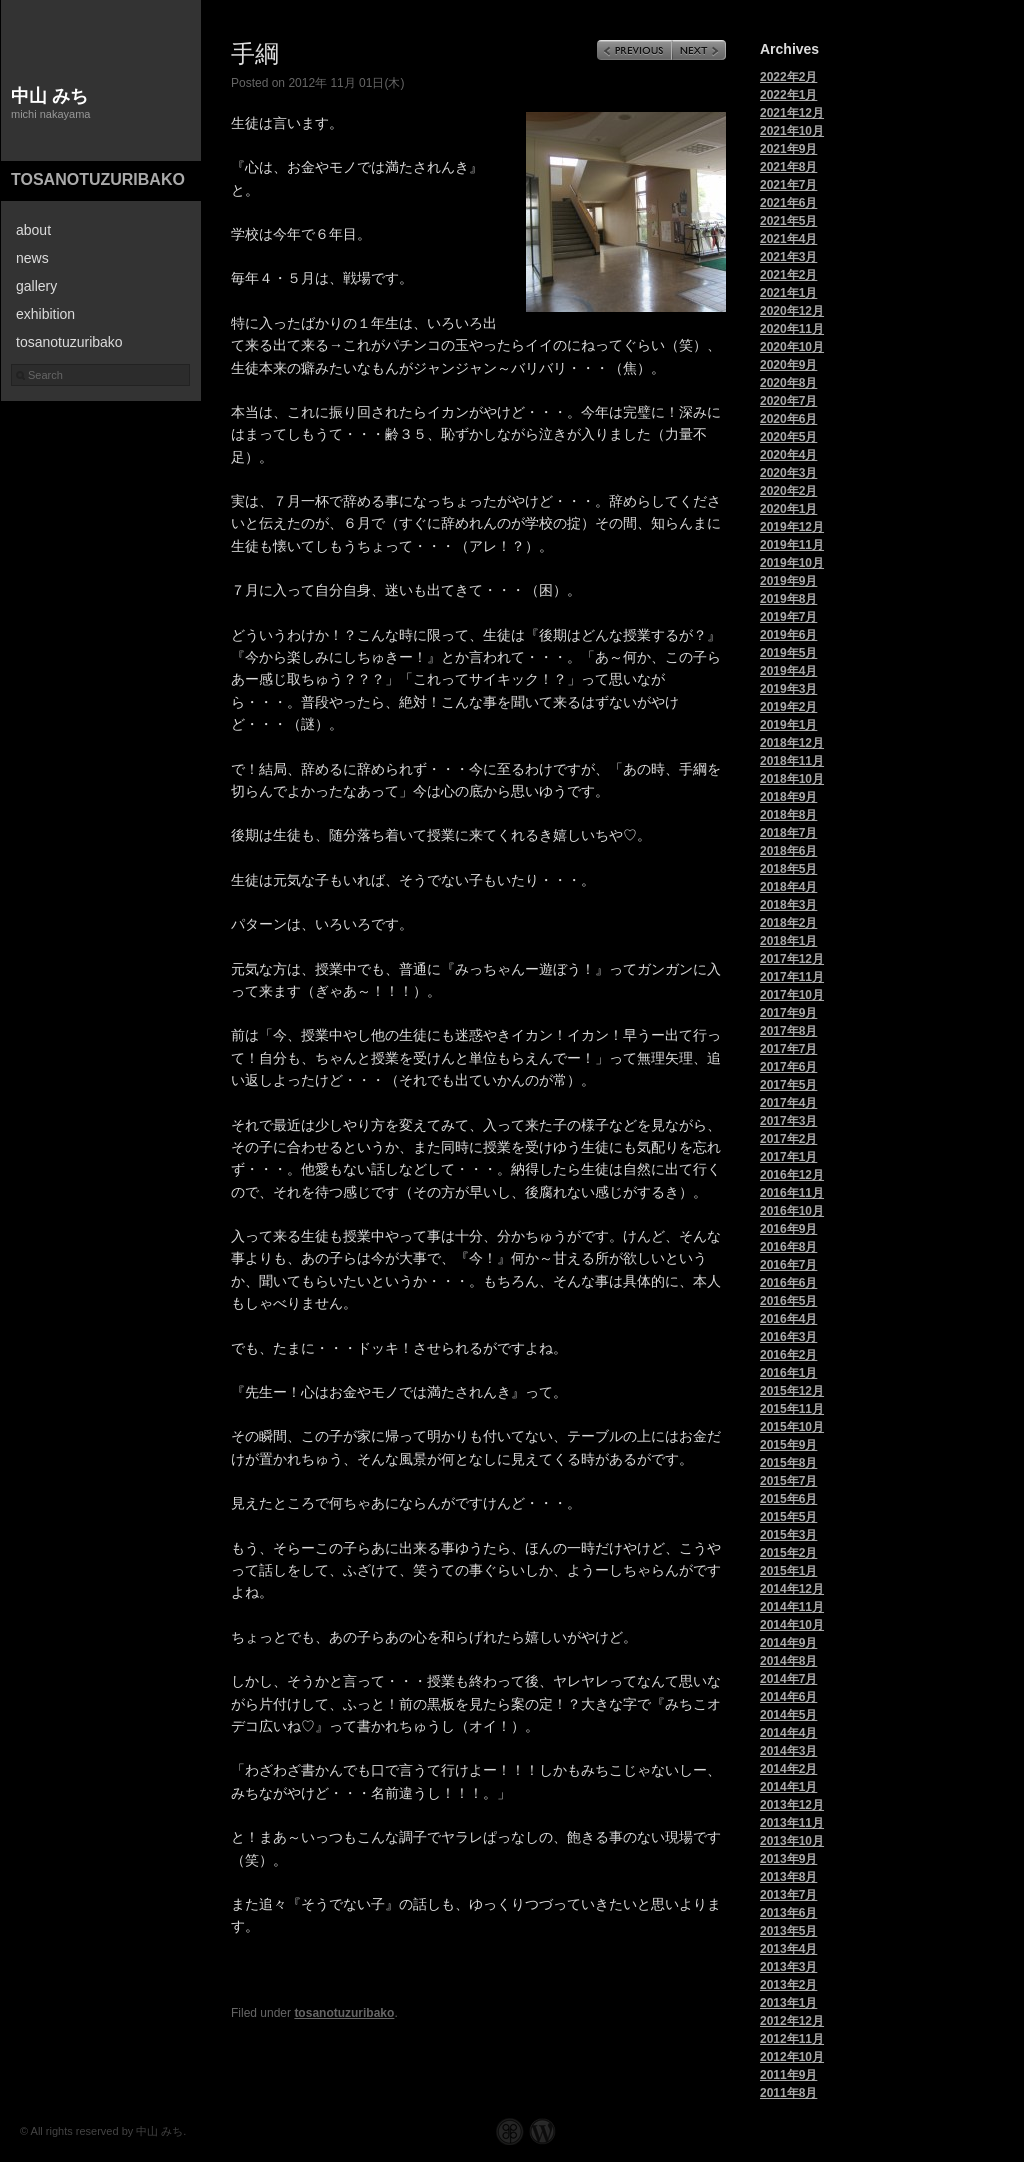 The width and height of the screenshot is (1024, 2162). Describe the element at coordinates (788, 1319) in the screenshot. I see `2016年4月` at that location.